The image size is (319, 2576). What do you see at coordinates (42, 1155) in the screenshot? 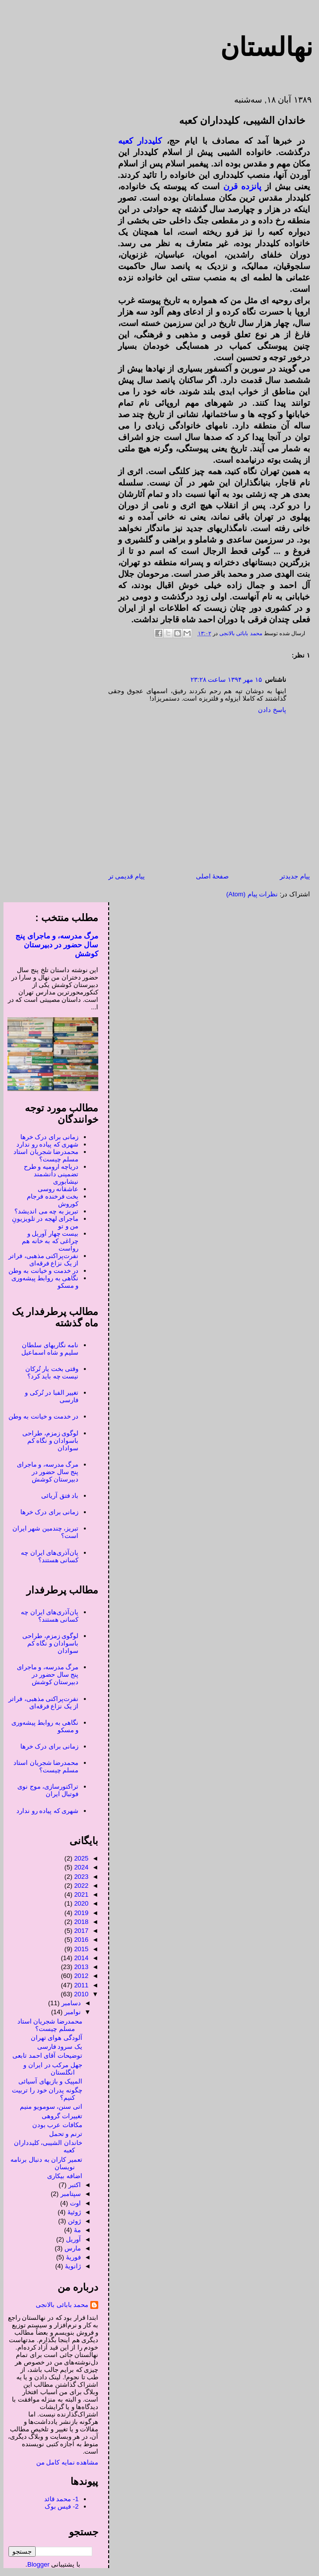
I see `محمدرضا شجریان استاد مسلم چیست؟` at bounding box center [42, 1155].